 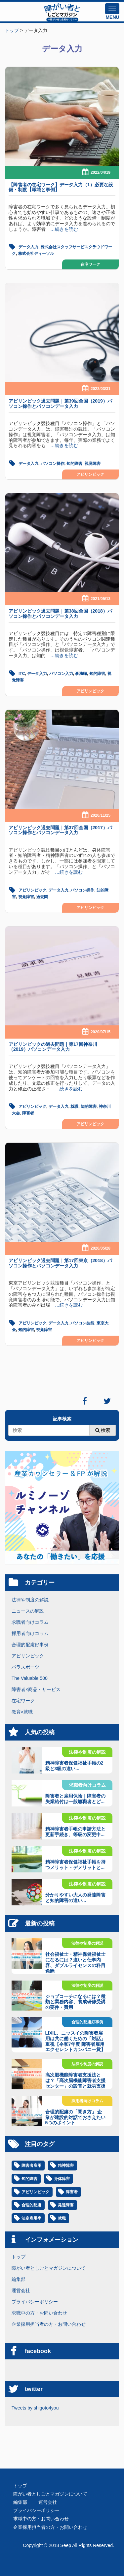 I want to click on 就職, so click(x=74, y=1106).